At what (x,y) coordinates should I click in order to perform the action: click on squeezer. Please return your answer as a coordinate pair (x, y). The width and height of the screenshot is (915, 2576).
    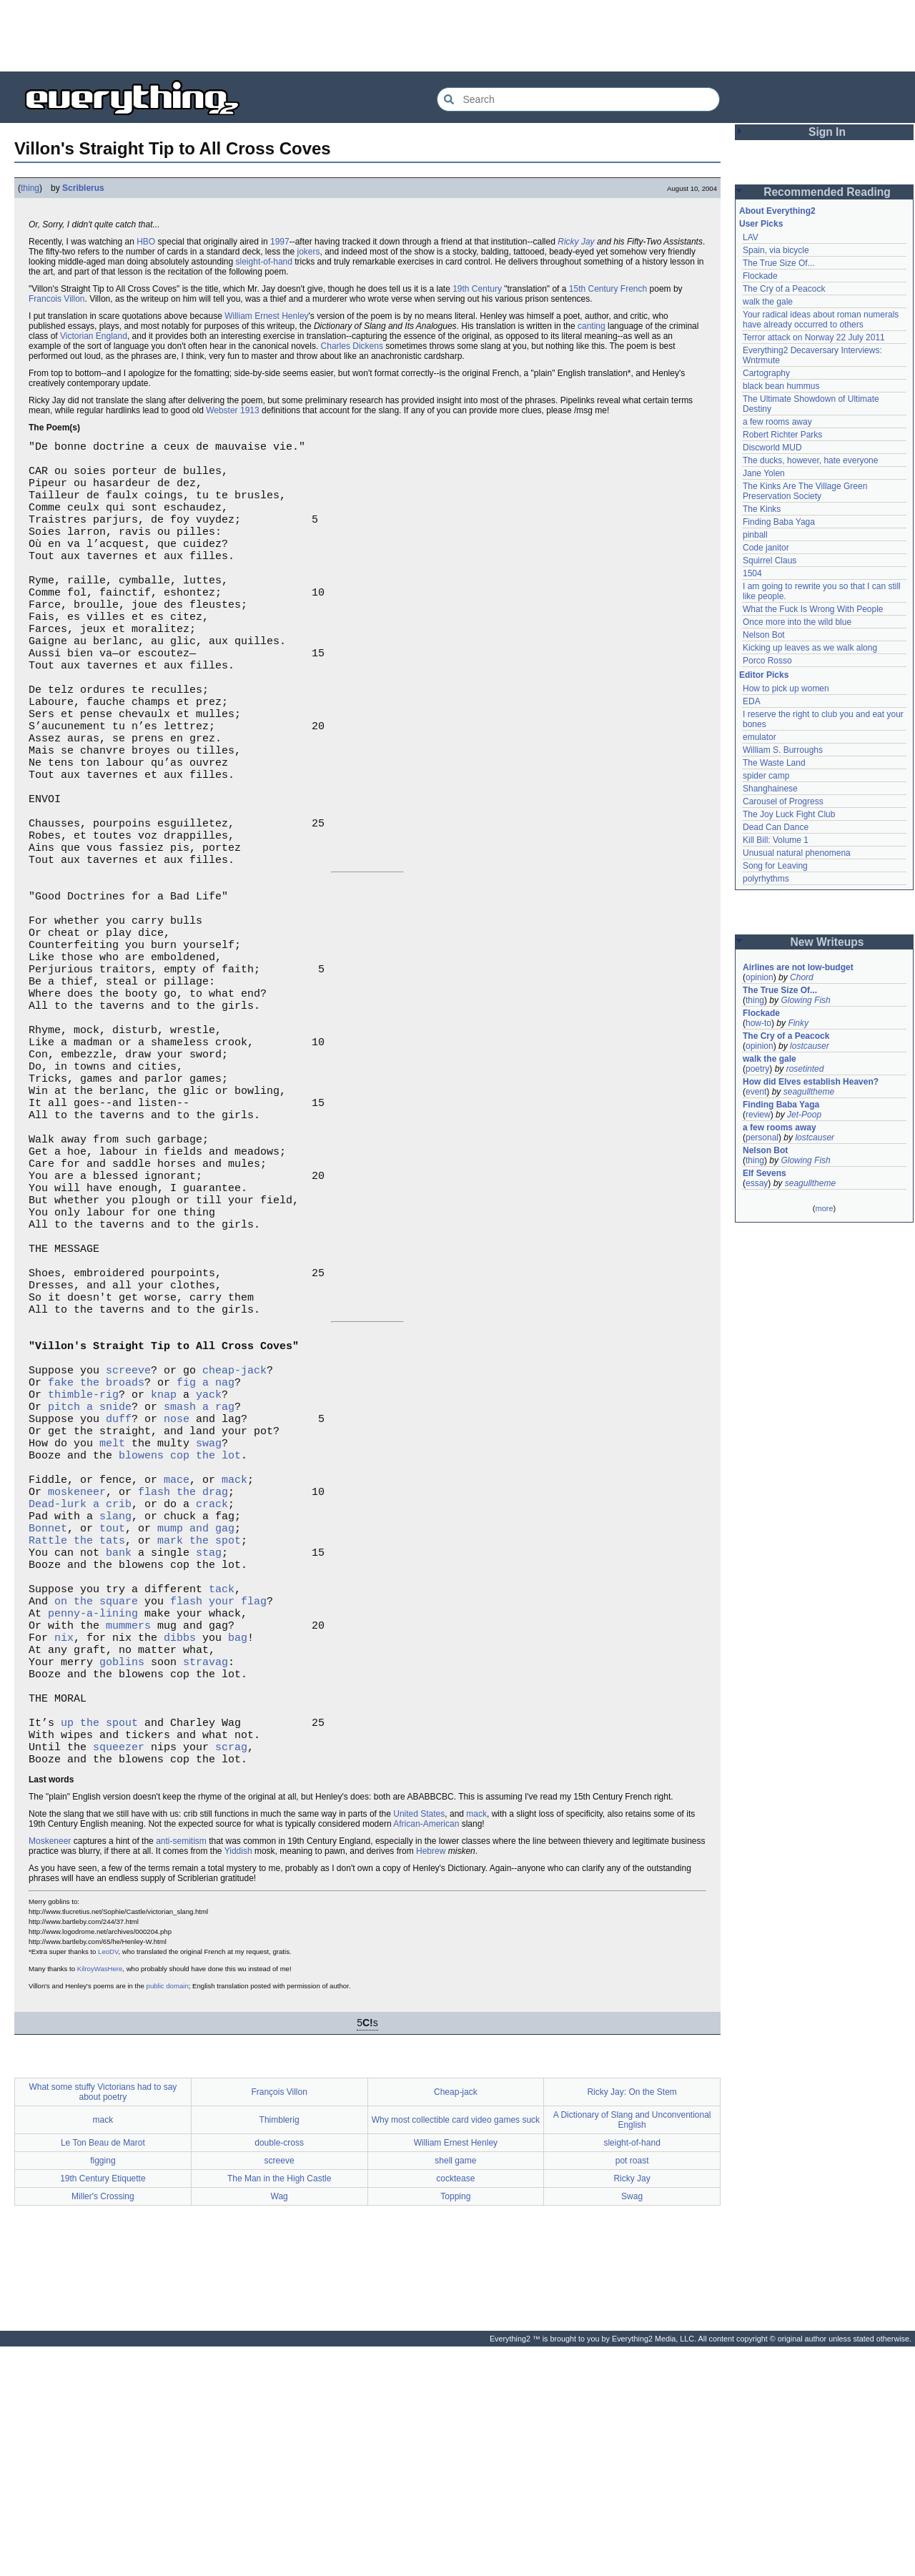
    Looking at the image, I should click on (118, 1974).